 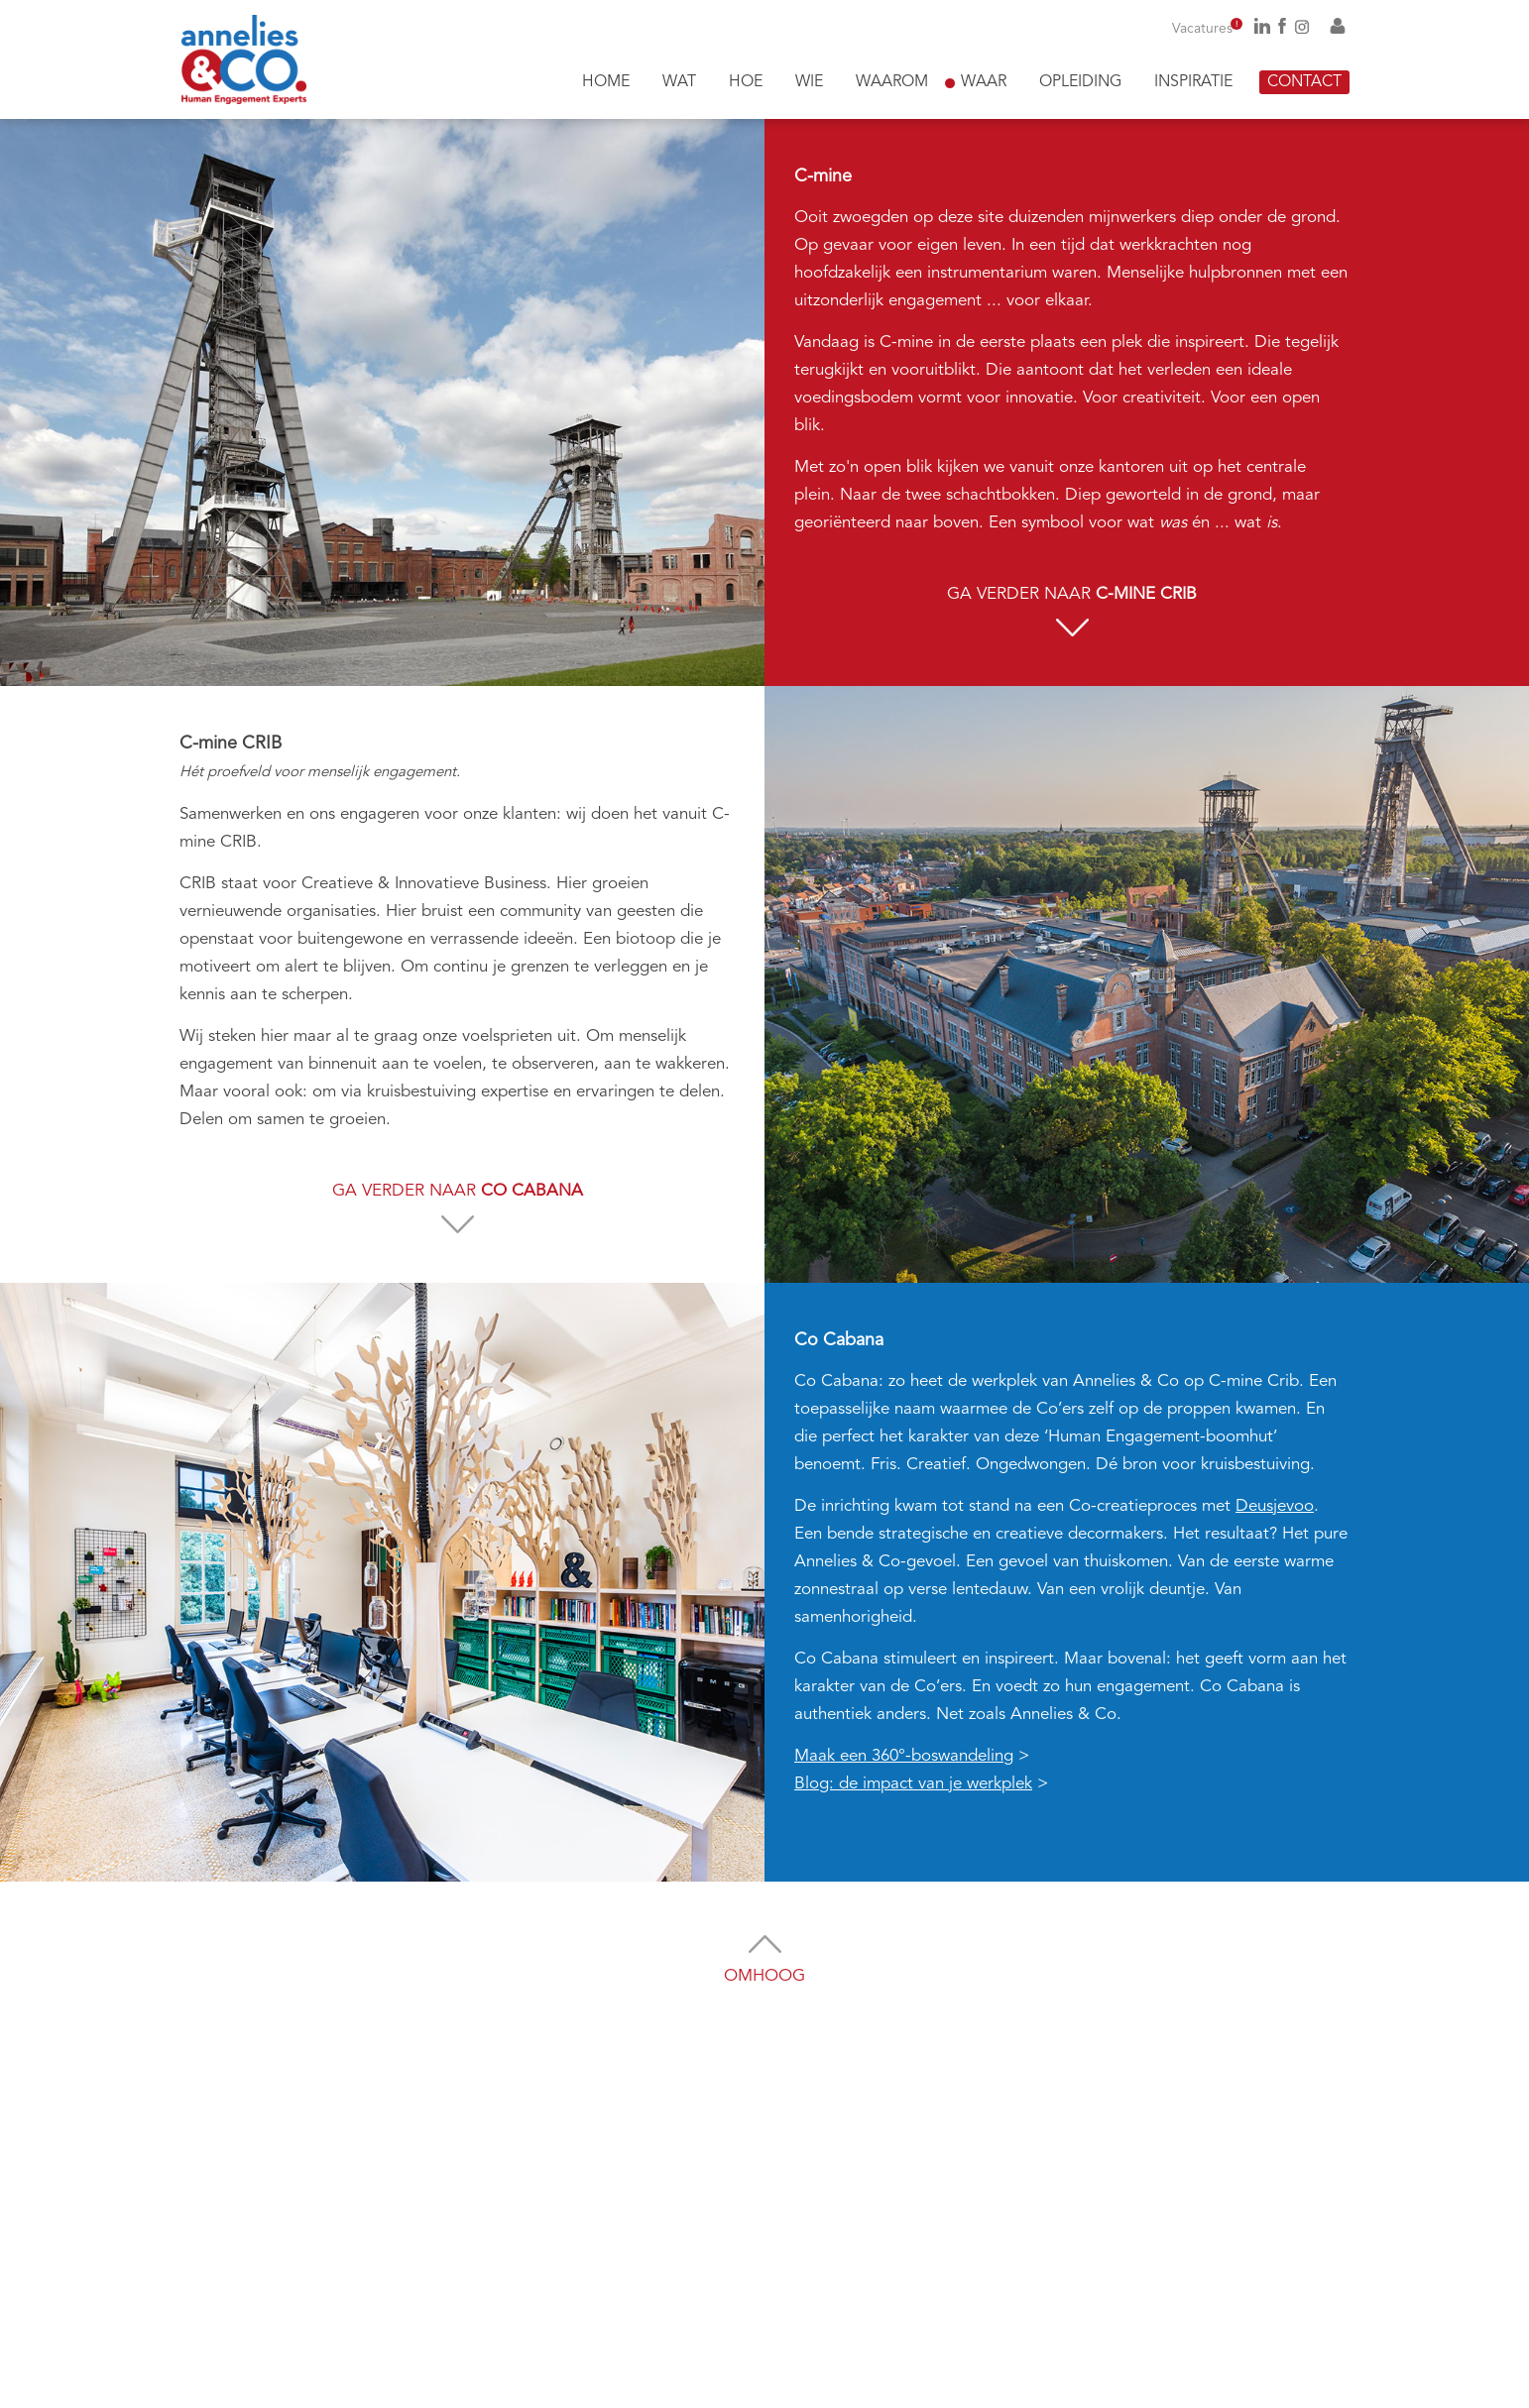 I want to click on 0496 26 72 03, so click(x=547, y=2221).